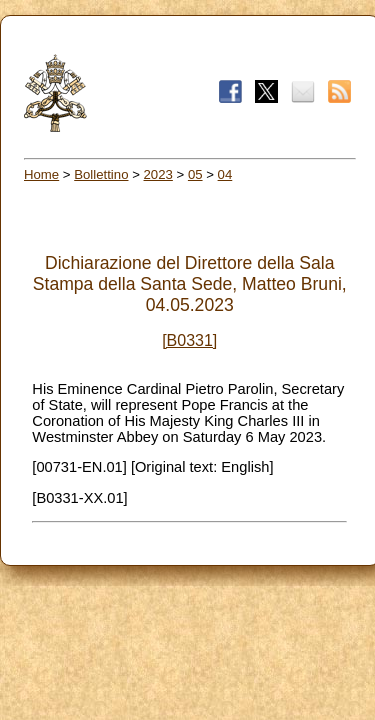 The width and height of the screenshot is (375, 720). Describe the element at coordinates (189, 340) in the screenshot. I see `[B0331]` at that location.